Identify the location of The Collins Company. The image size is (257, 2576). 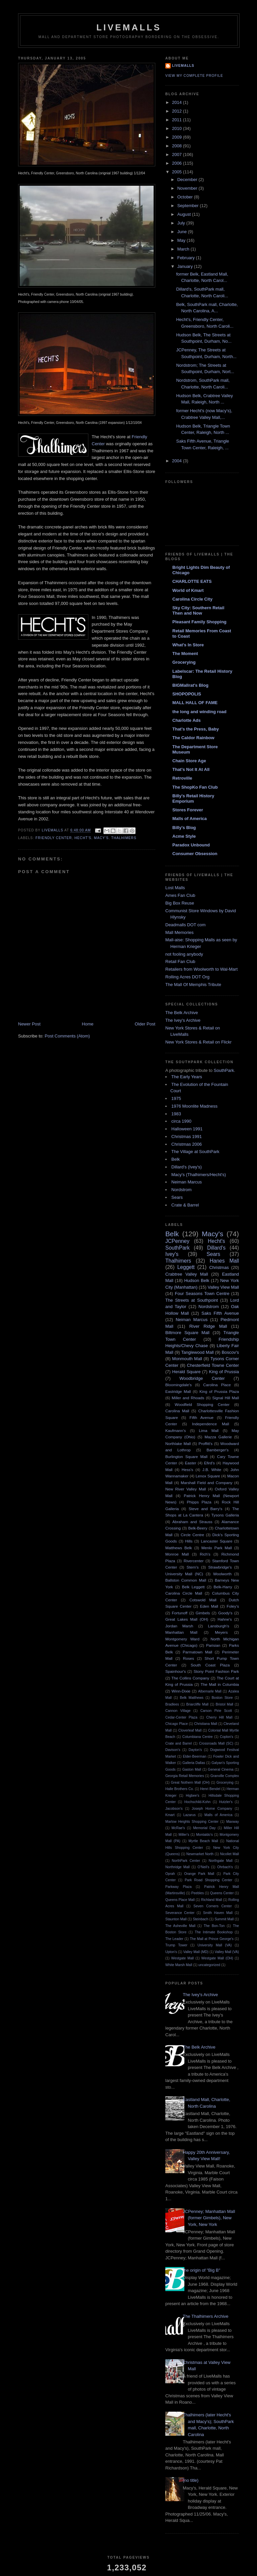
(190, 1678).